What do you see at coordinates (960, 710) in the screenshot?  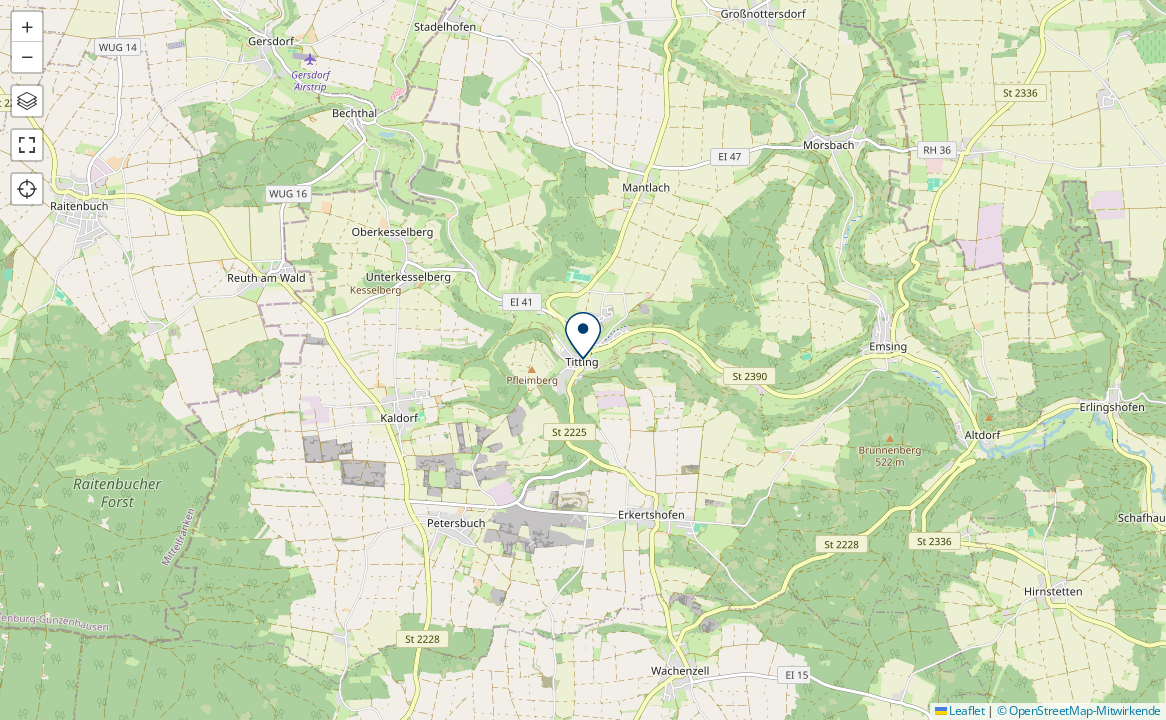 I see `Leaflet` at bounding box center [960, 710].